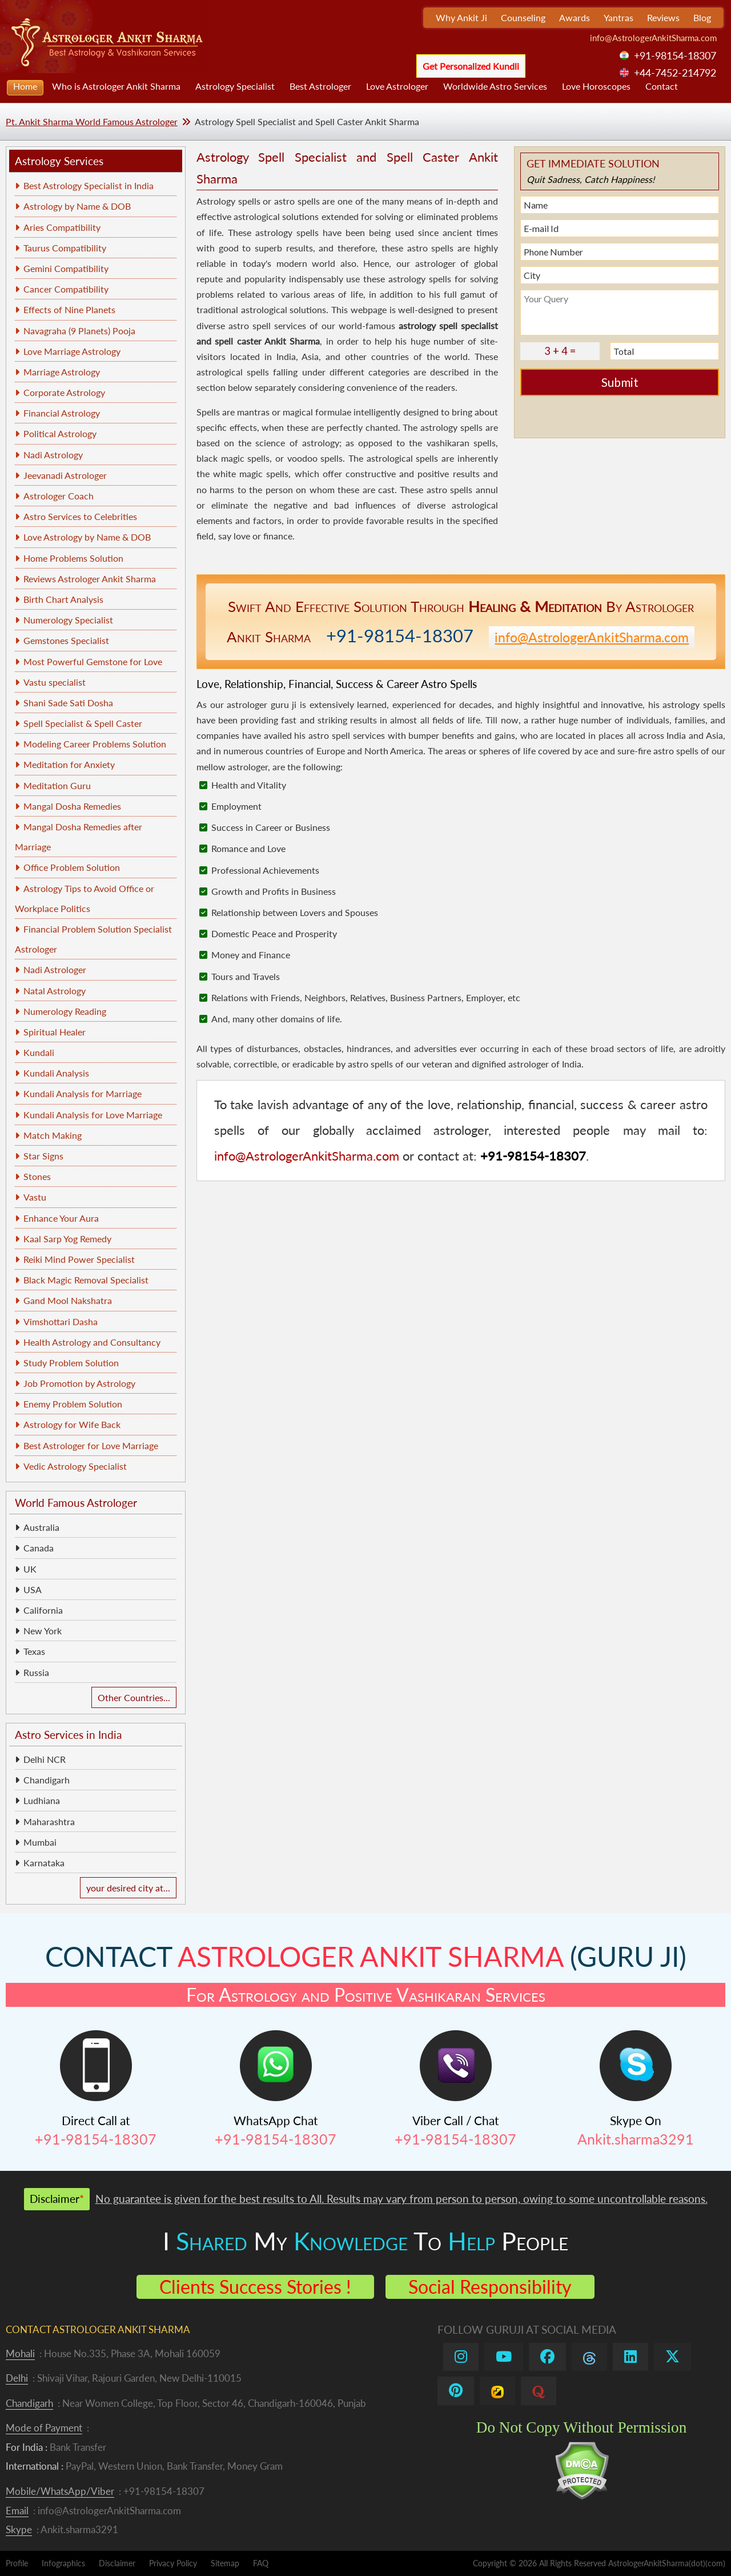 This screenshot has height=2576, width=731. Describe the element at coordinates (44, 1759) in the screenshot. I see `Delhi NCR` at that location.